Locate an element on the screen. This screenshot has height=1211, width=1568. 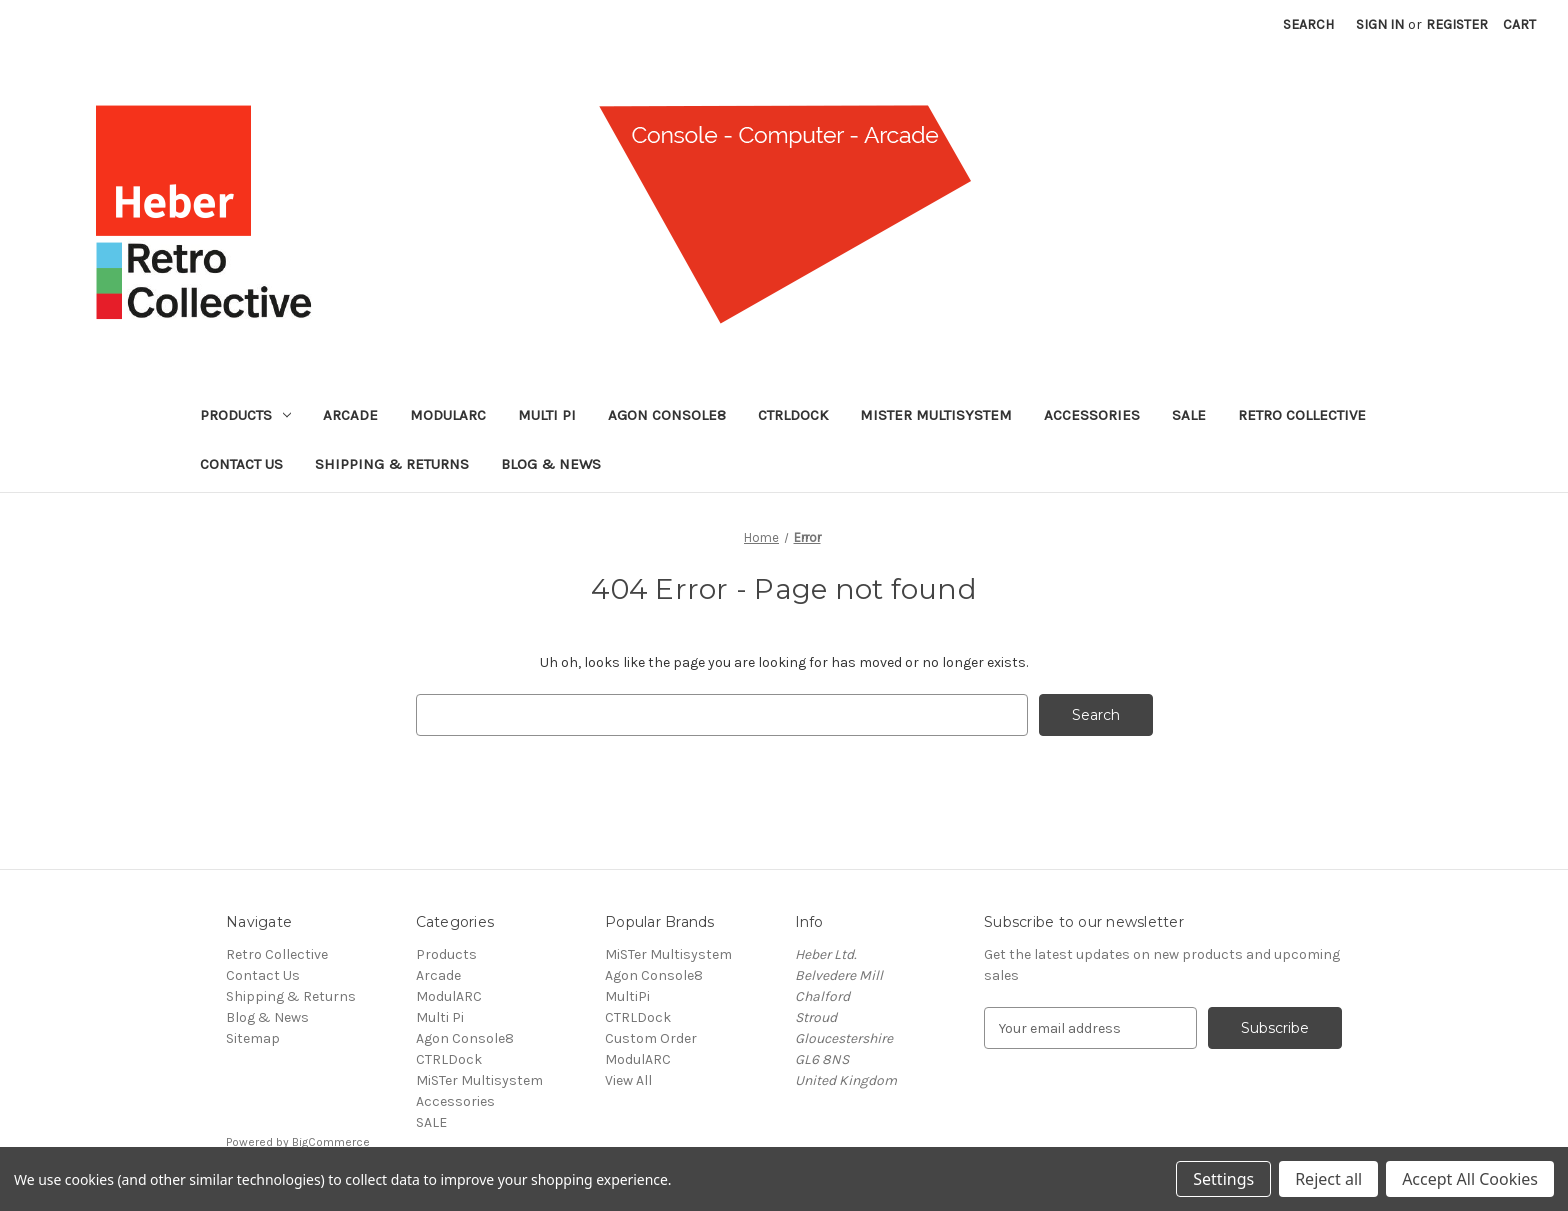
[Cart with 0 items] is located at coordinates (1519, 24).